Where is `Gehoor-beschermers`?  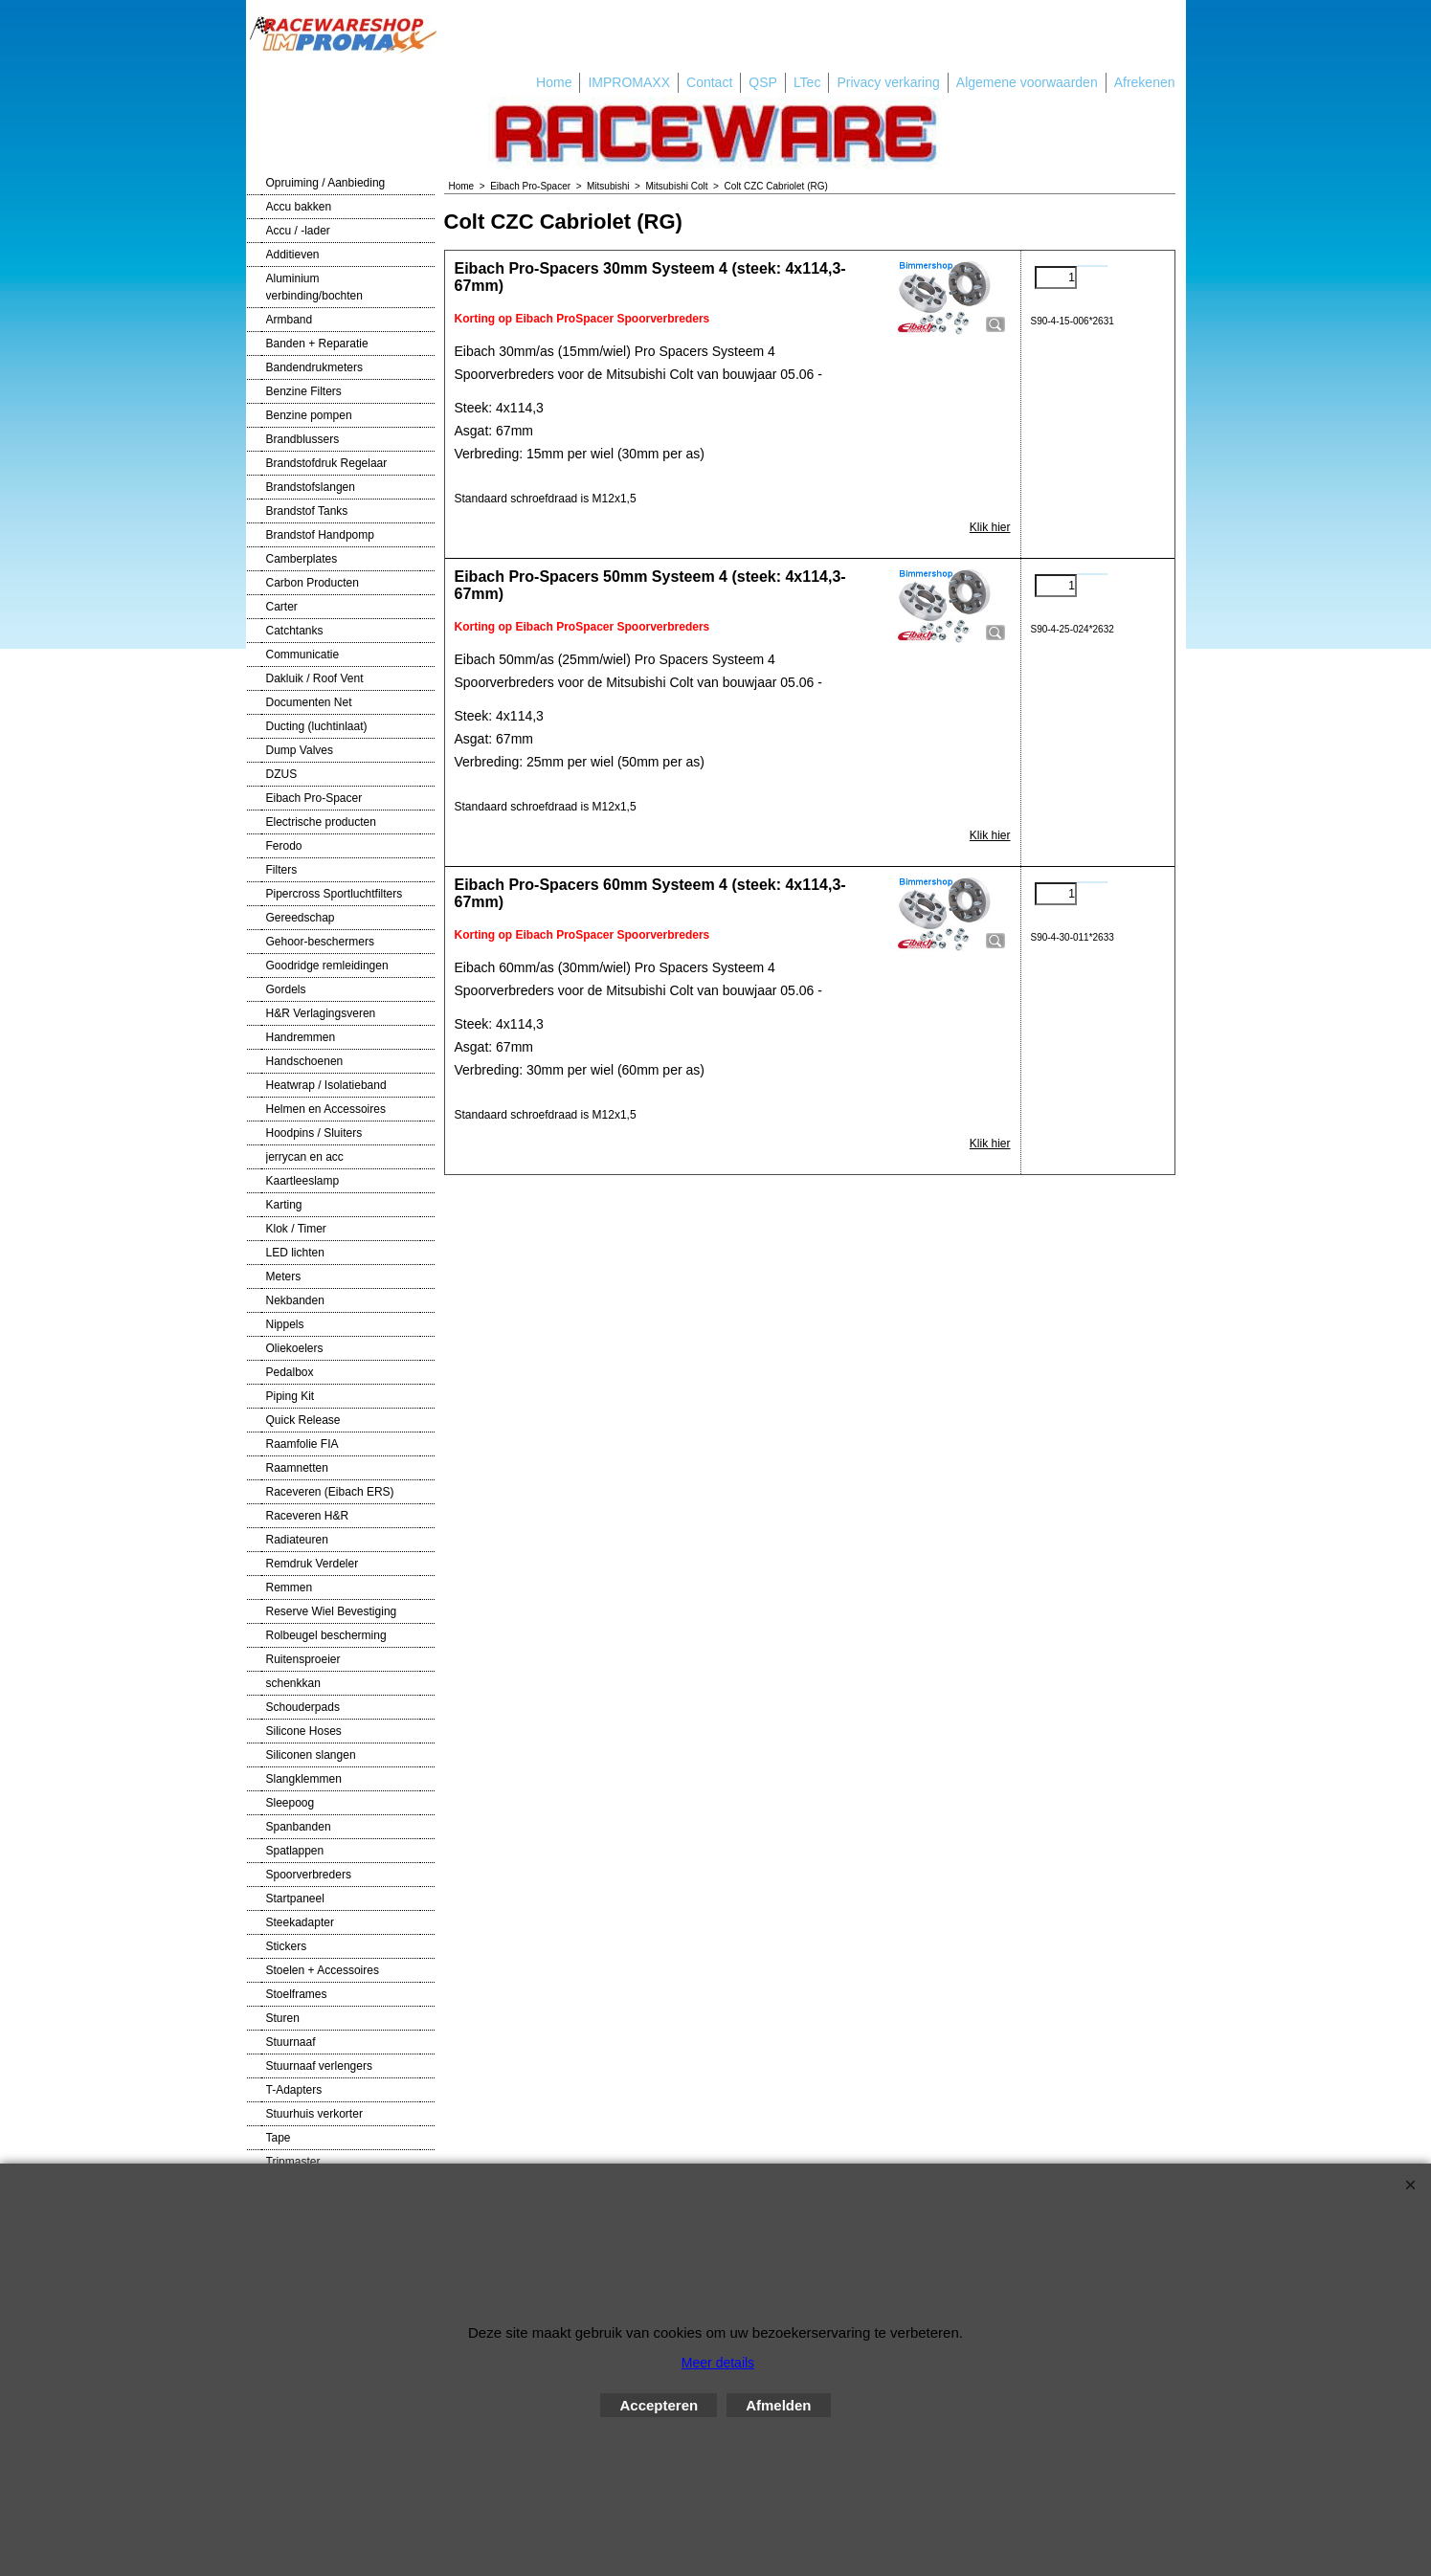 Gehoor-beschermers is located at coordinates (320, 941).